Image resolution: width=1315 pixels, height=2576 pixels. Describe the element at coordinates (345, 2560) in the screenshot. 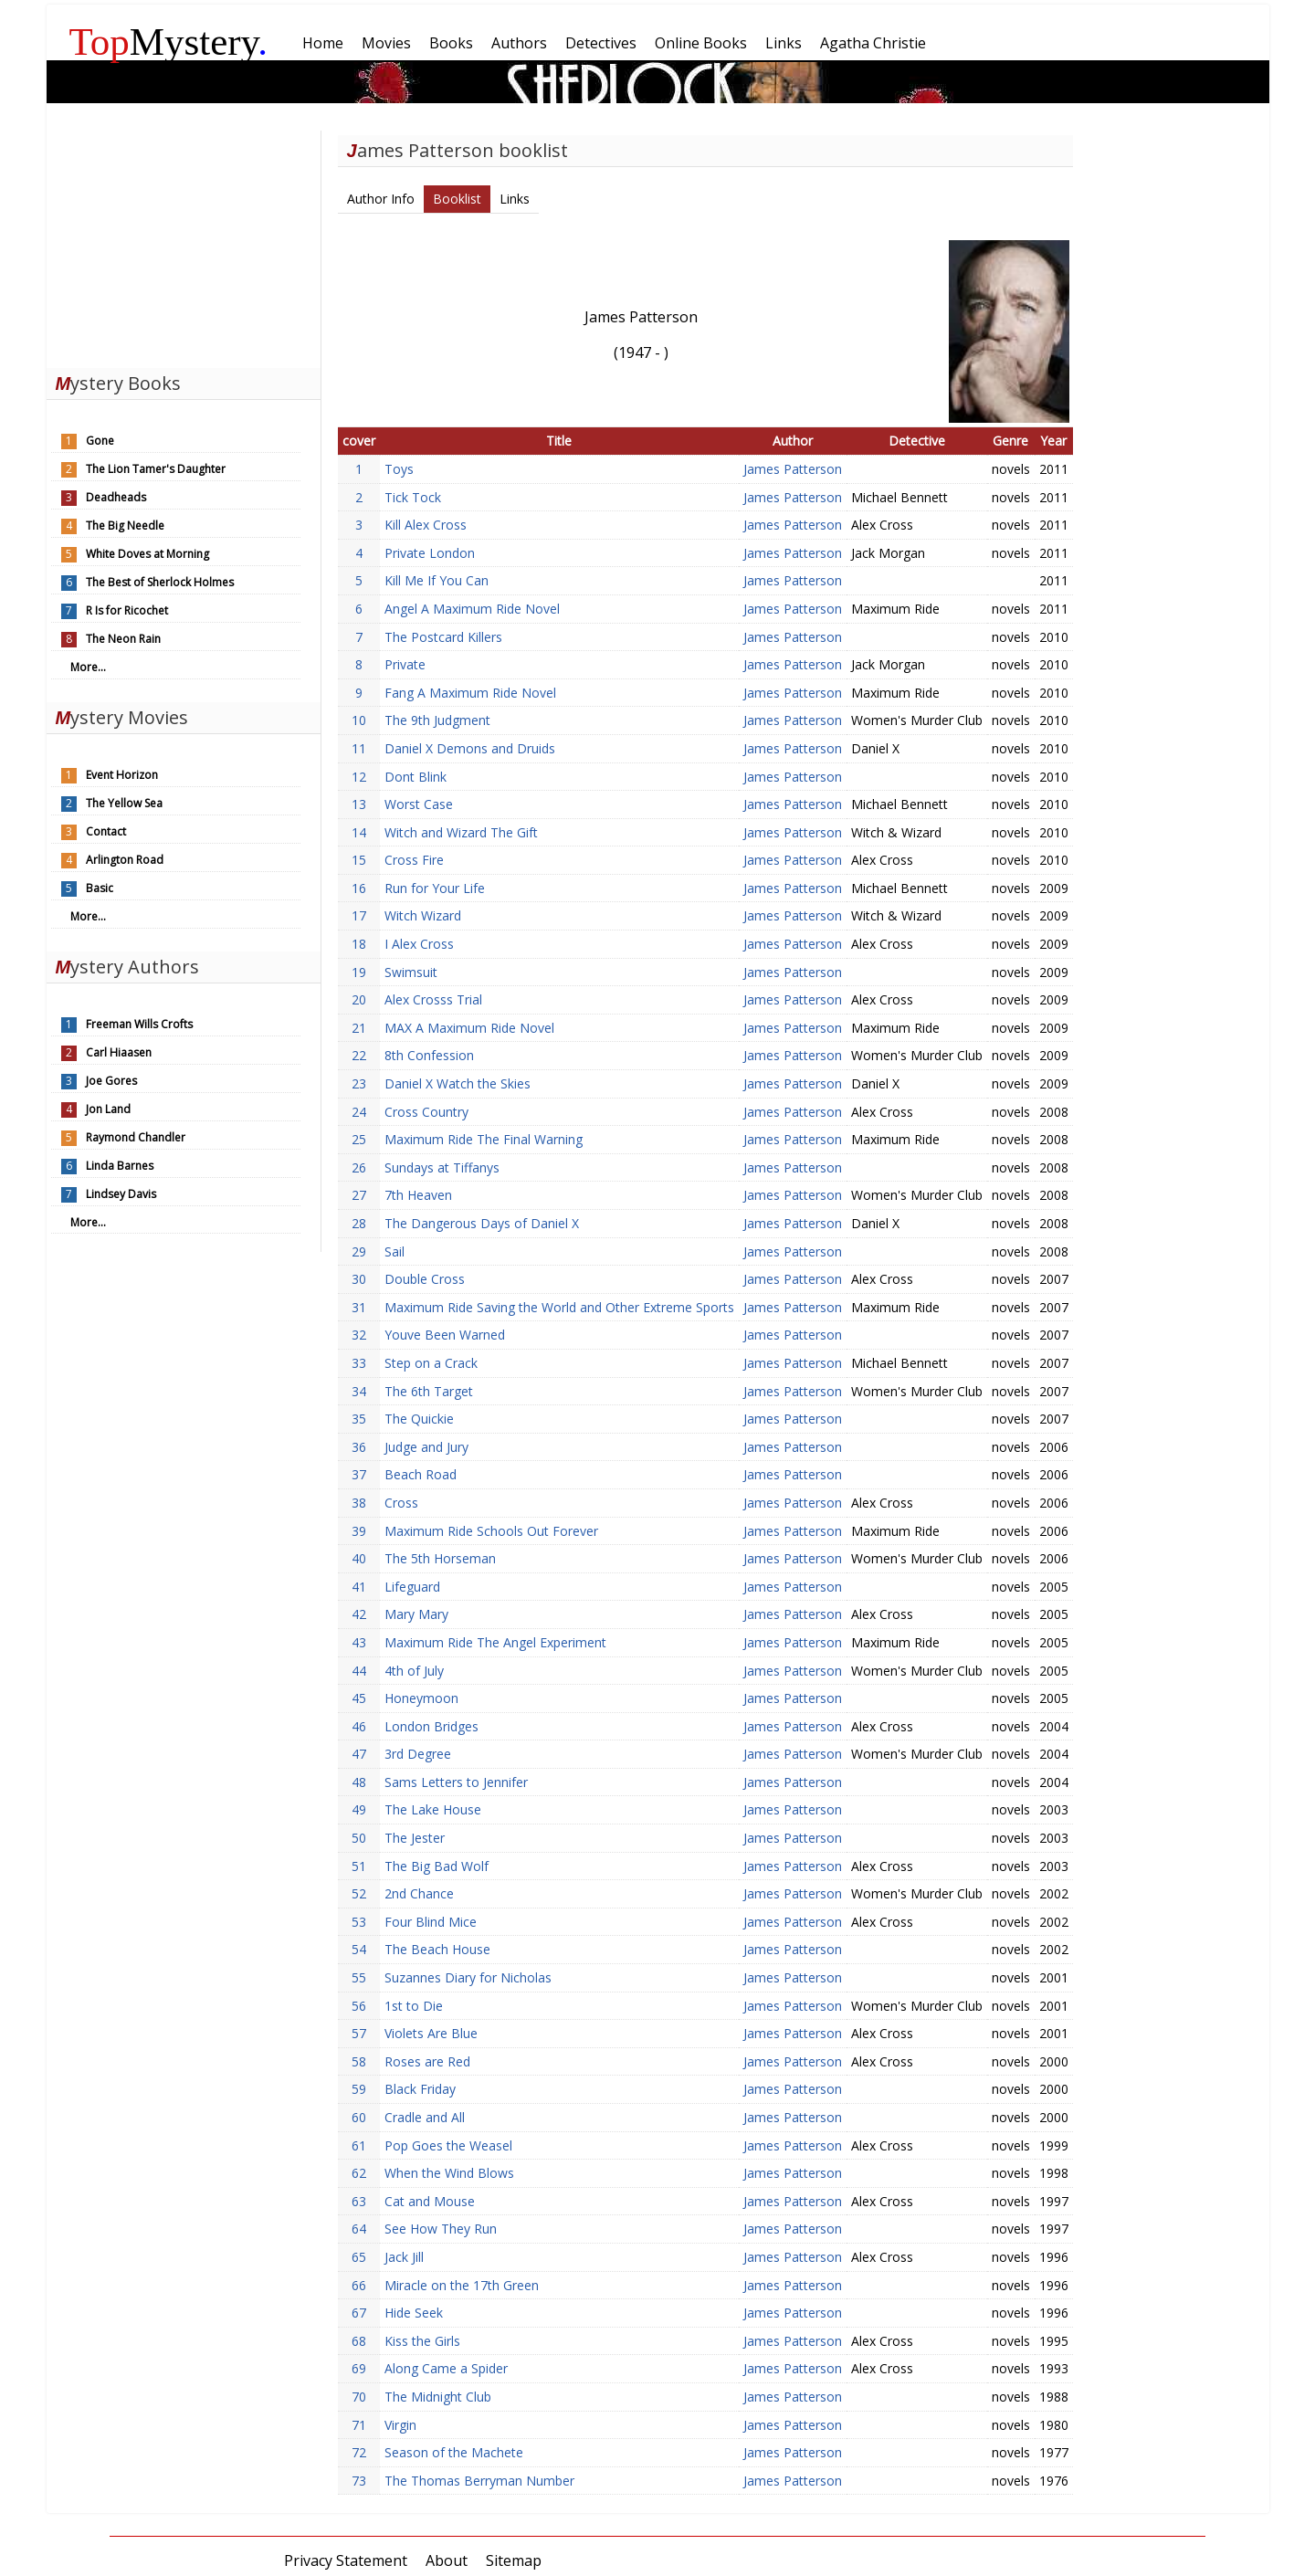

I see `Privacy Statement` at that location.